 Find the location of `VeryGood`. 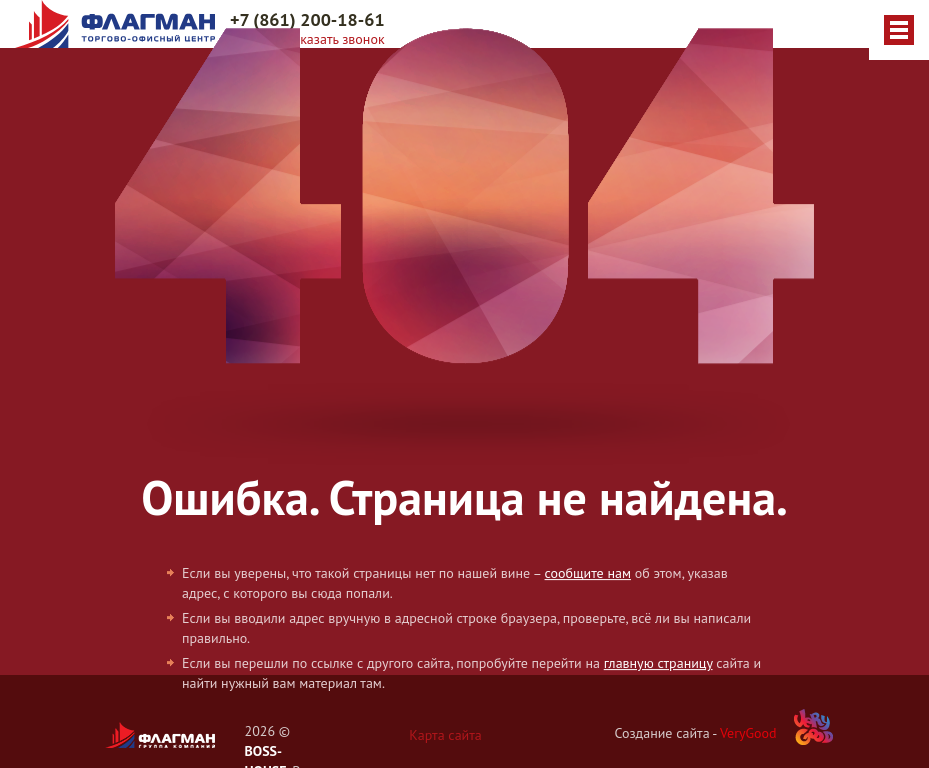

VeryGood is located at coordinates (748, 733).